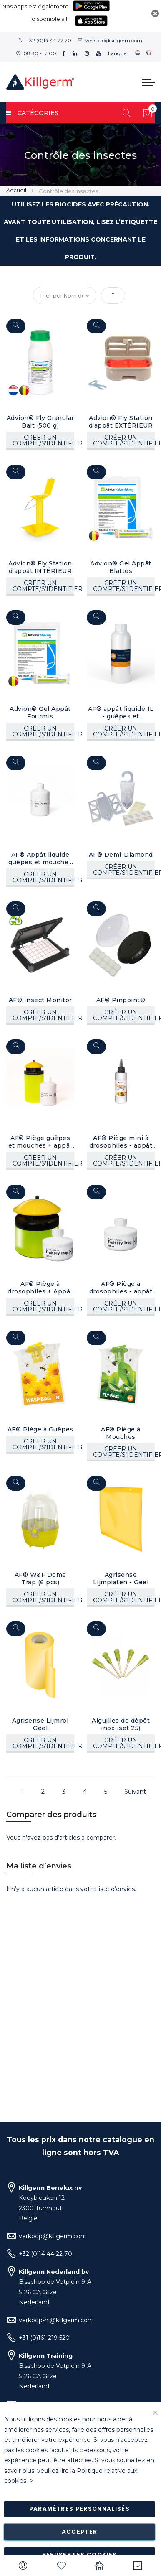  Describe the element at coordinates (119, 1279) in the screenshot. I see `AF® Piège à drosophiles - appât liquide (200 ml)` at that location.